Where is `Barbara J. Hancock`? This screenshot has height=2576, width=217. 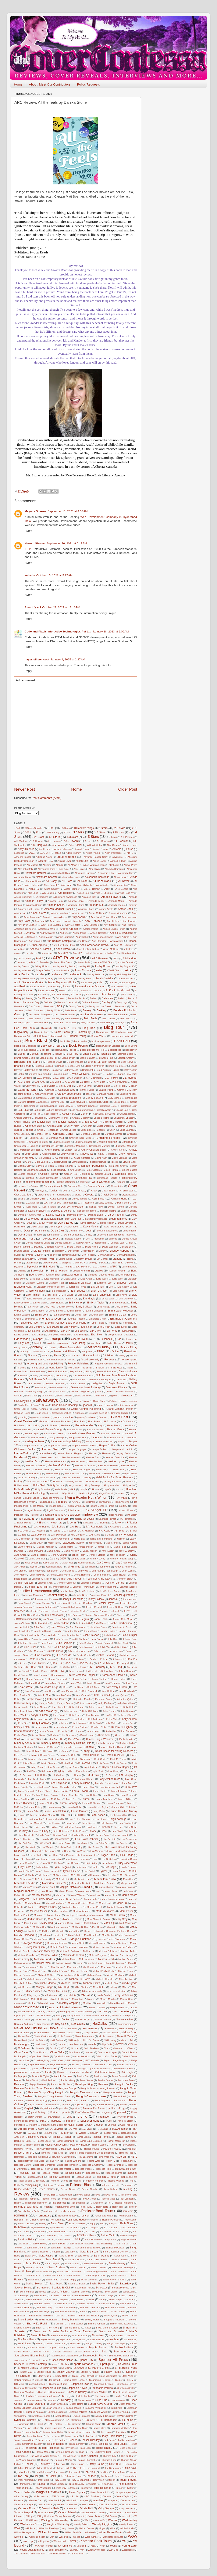 Barbara J. Hancock is located at coordinates (67, 1002).